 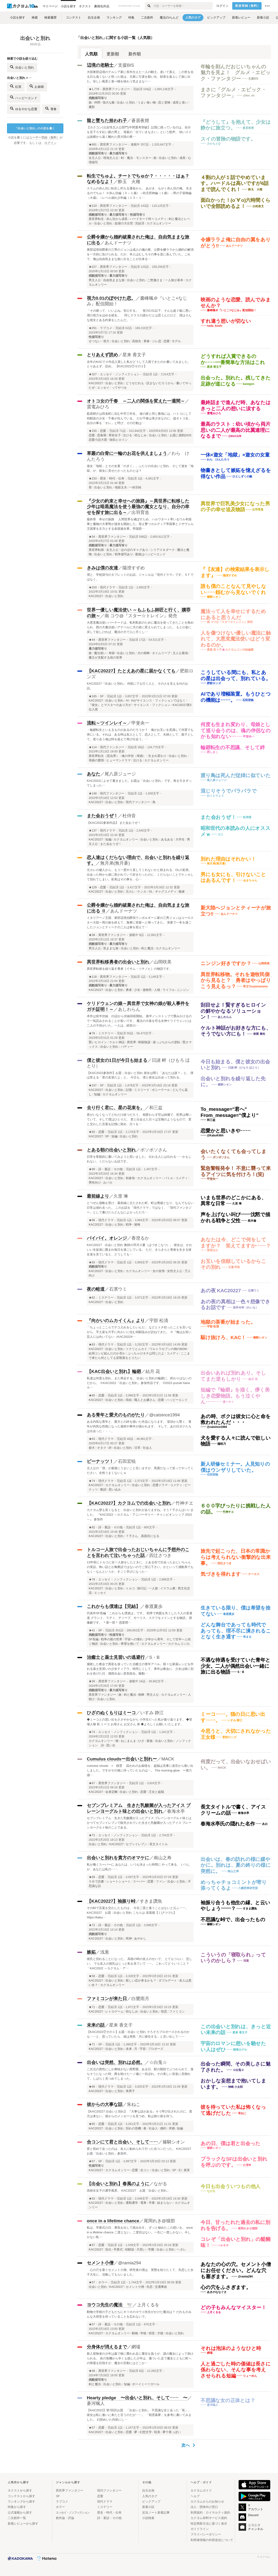 I want to click on 人気のタグ, so click(x=149, y=2496).